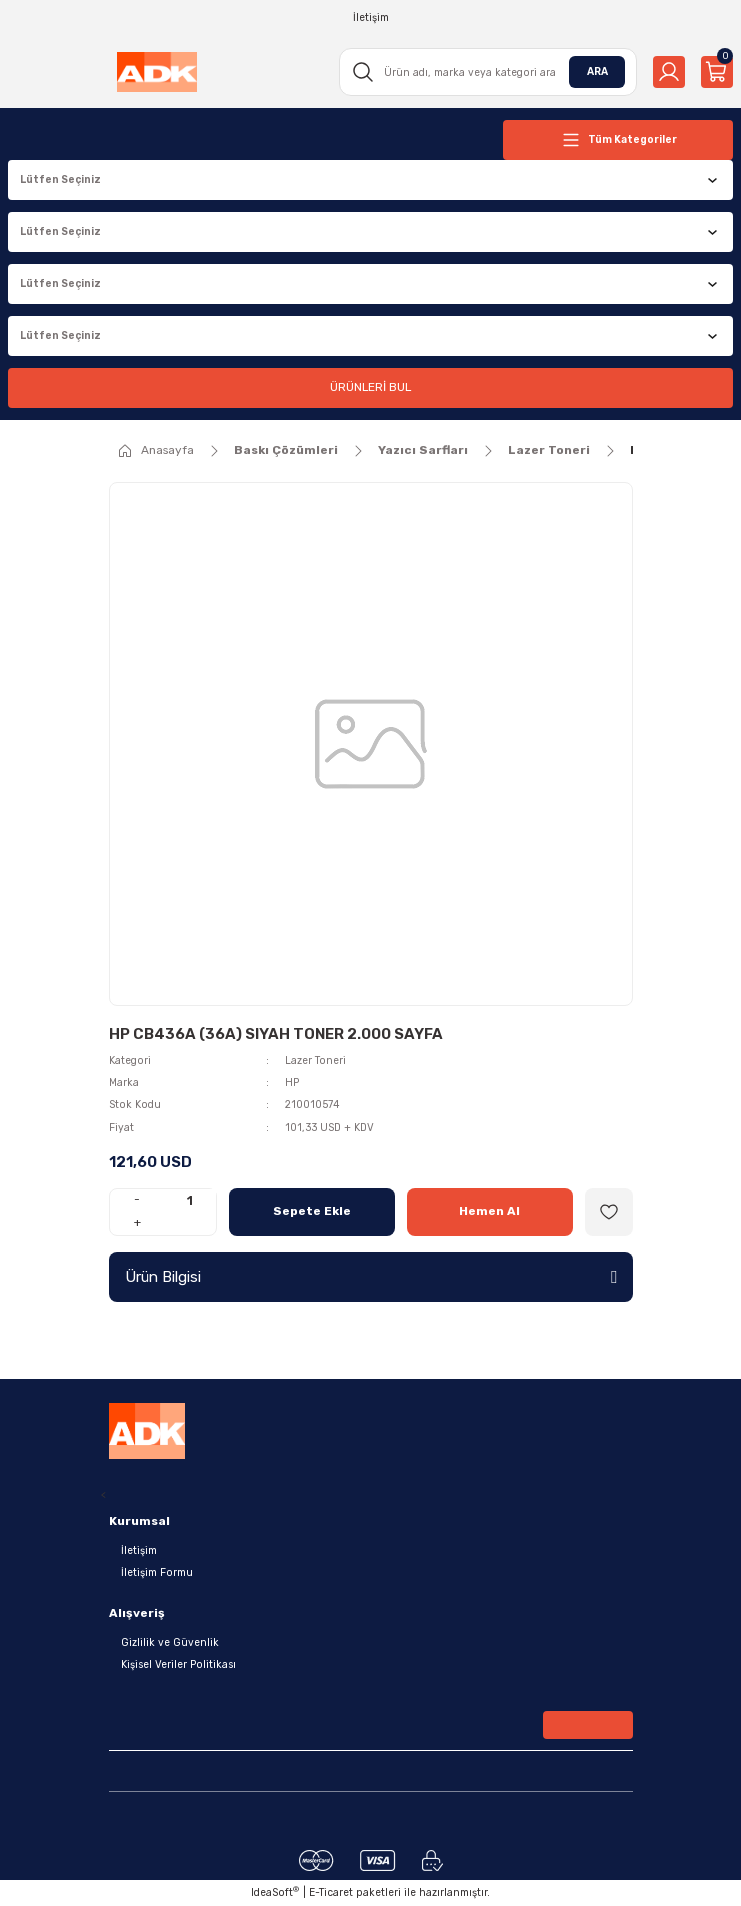 The height and width of the screenshot is (1906, 741). Describe the element at coordinates (178, 1664) in the screenshot. I see `Kişisel Veriler Politikası` at that location.